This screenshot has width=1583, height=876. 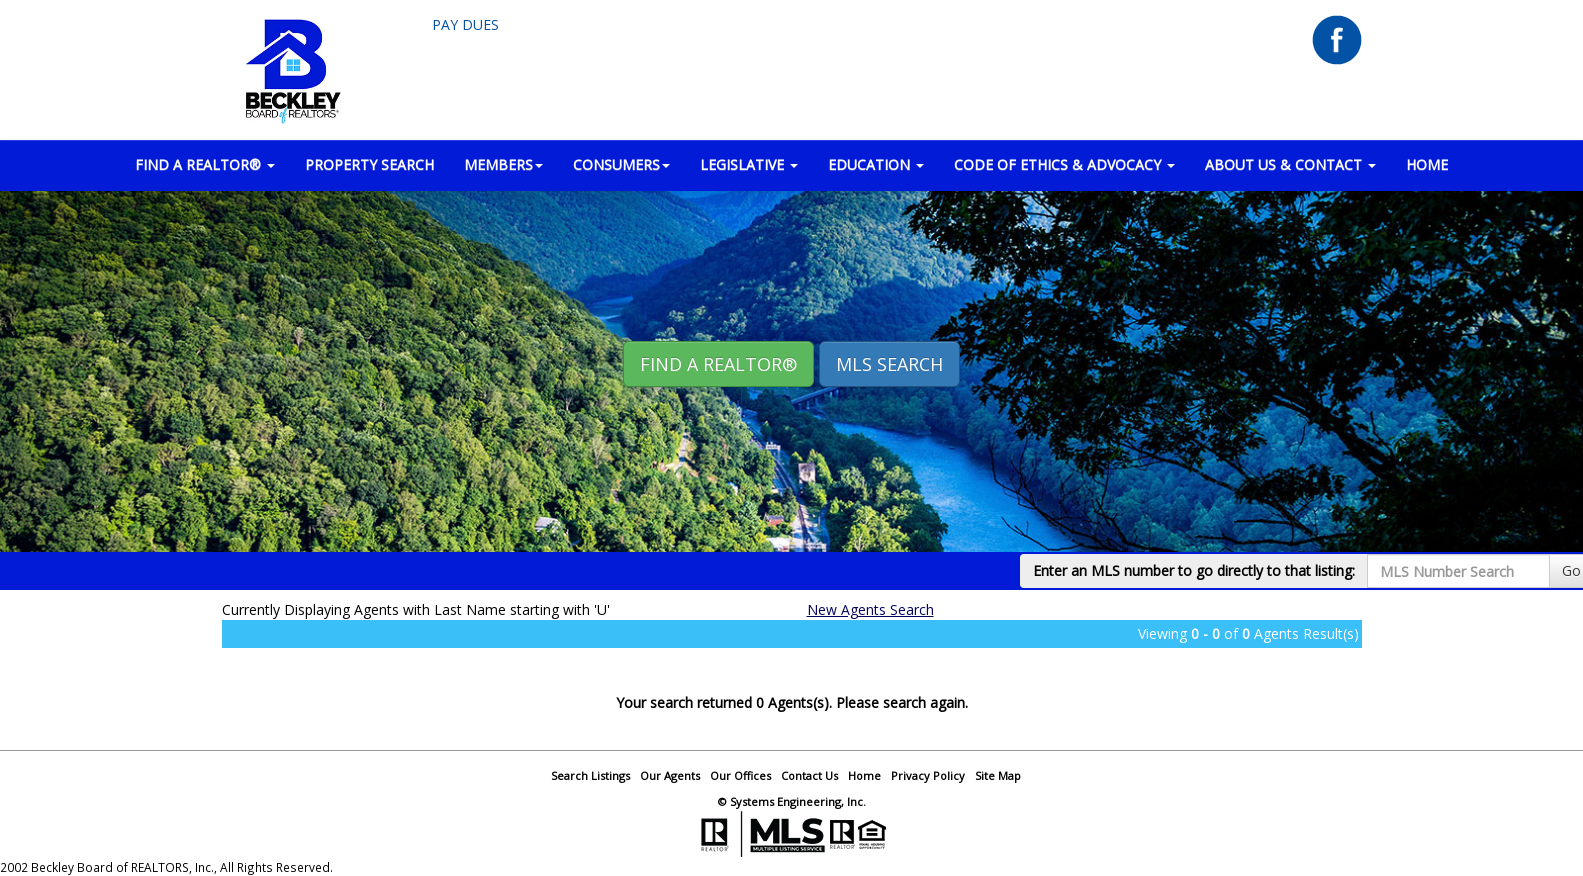 What do you see at coordinates (503, 164) in the screenshot?
I see `MEMBERS [button]` at bounding box center [503, 164].